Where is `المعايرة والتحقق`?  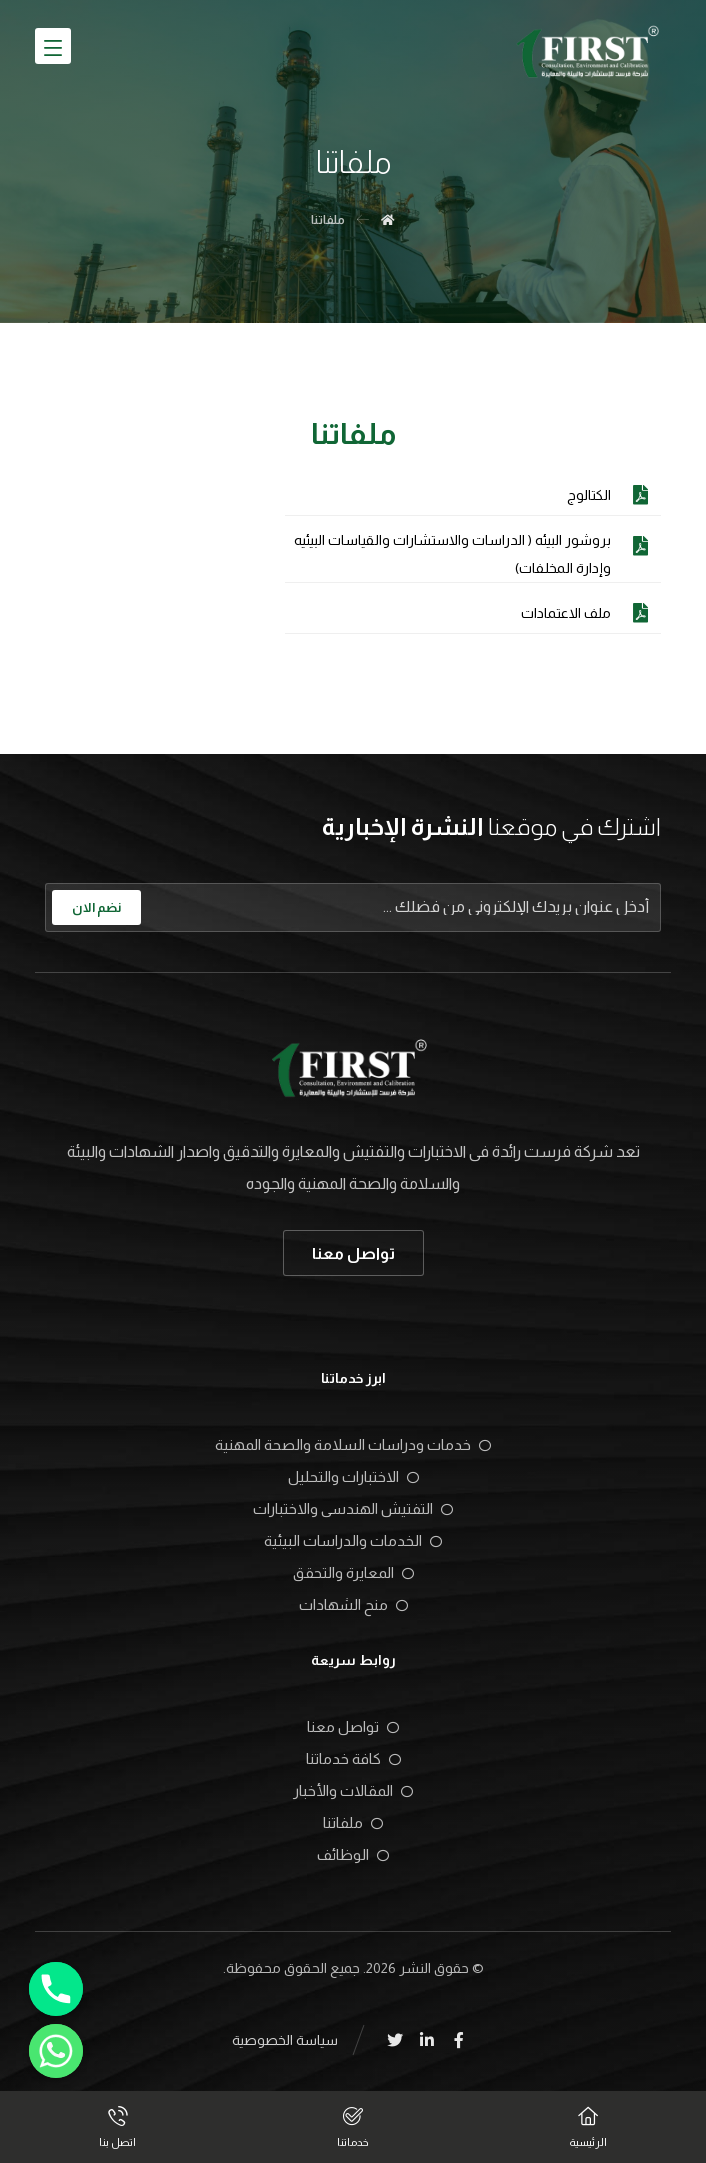
المعايرة والتحقق is located at coordinates (353, 1572).